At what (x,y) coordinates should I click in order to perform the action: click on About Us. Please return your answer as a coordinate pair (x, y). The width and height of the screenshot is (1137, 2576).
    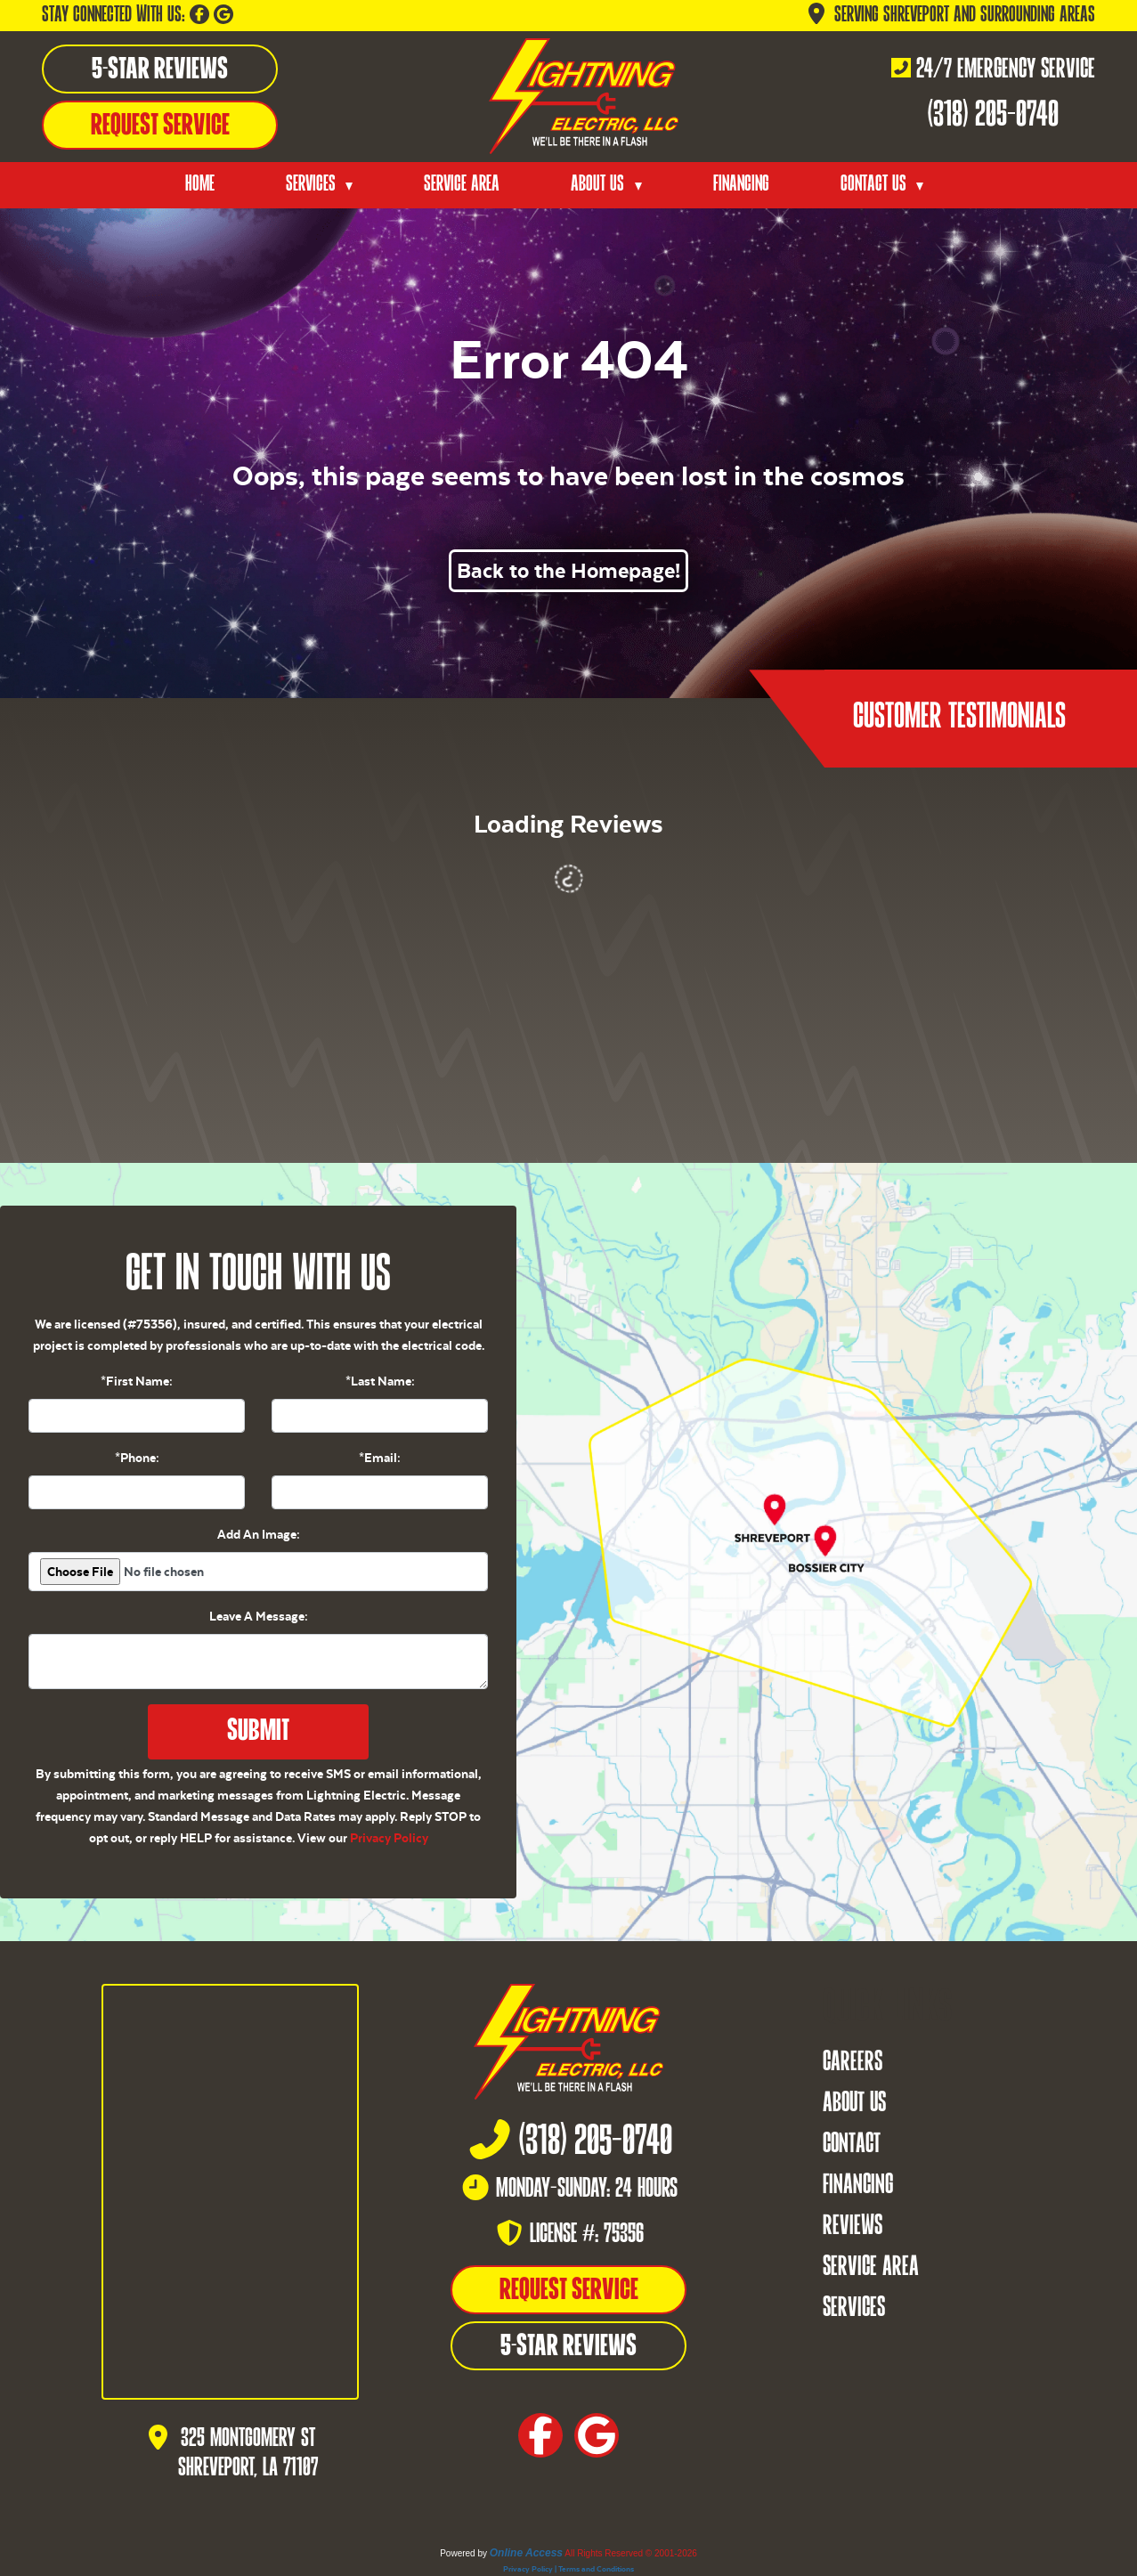
    Looking at the image, I should click on (854, 2104).